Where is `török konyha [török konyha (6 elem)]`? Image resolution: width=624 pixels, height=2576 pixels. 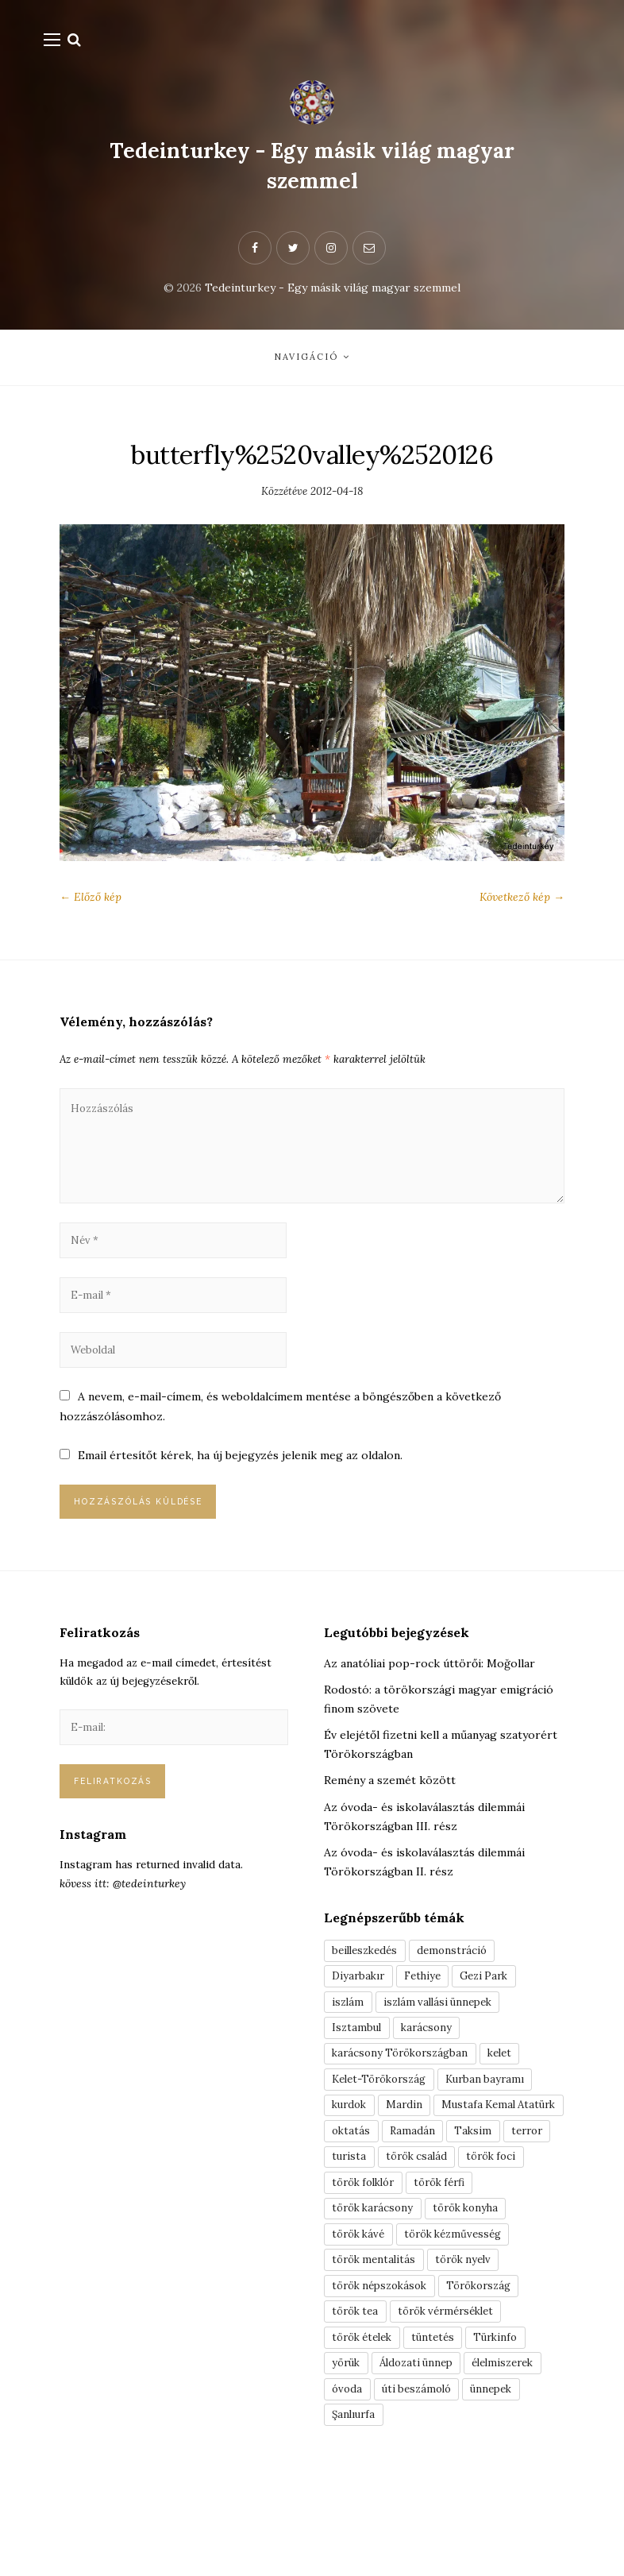 török konyha [török konyha (6 elem)] is located at coordinates (477, 2287).